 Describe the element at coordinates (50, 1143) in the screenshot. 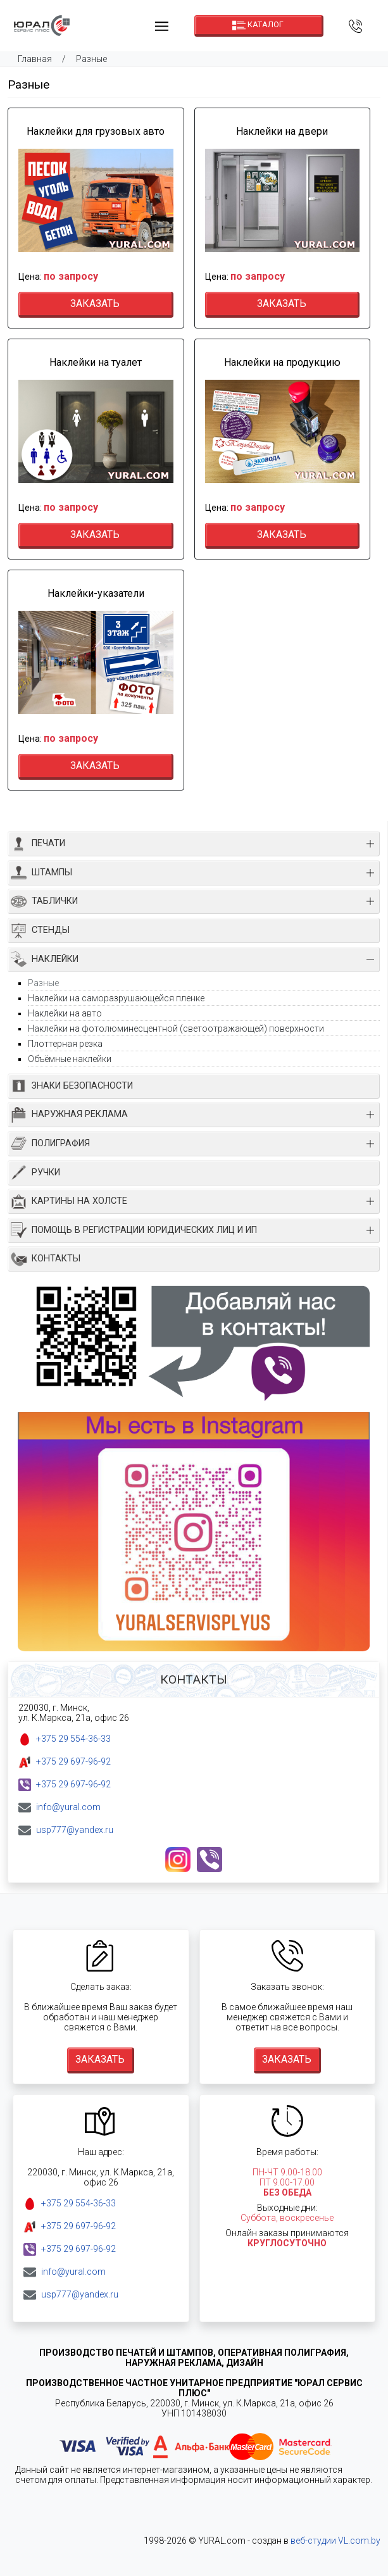

I see `ПОЛИГРАФИЯ` at that location.